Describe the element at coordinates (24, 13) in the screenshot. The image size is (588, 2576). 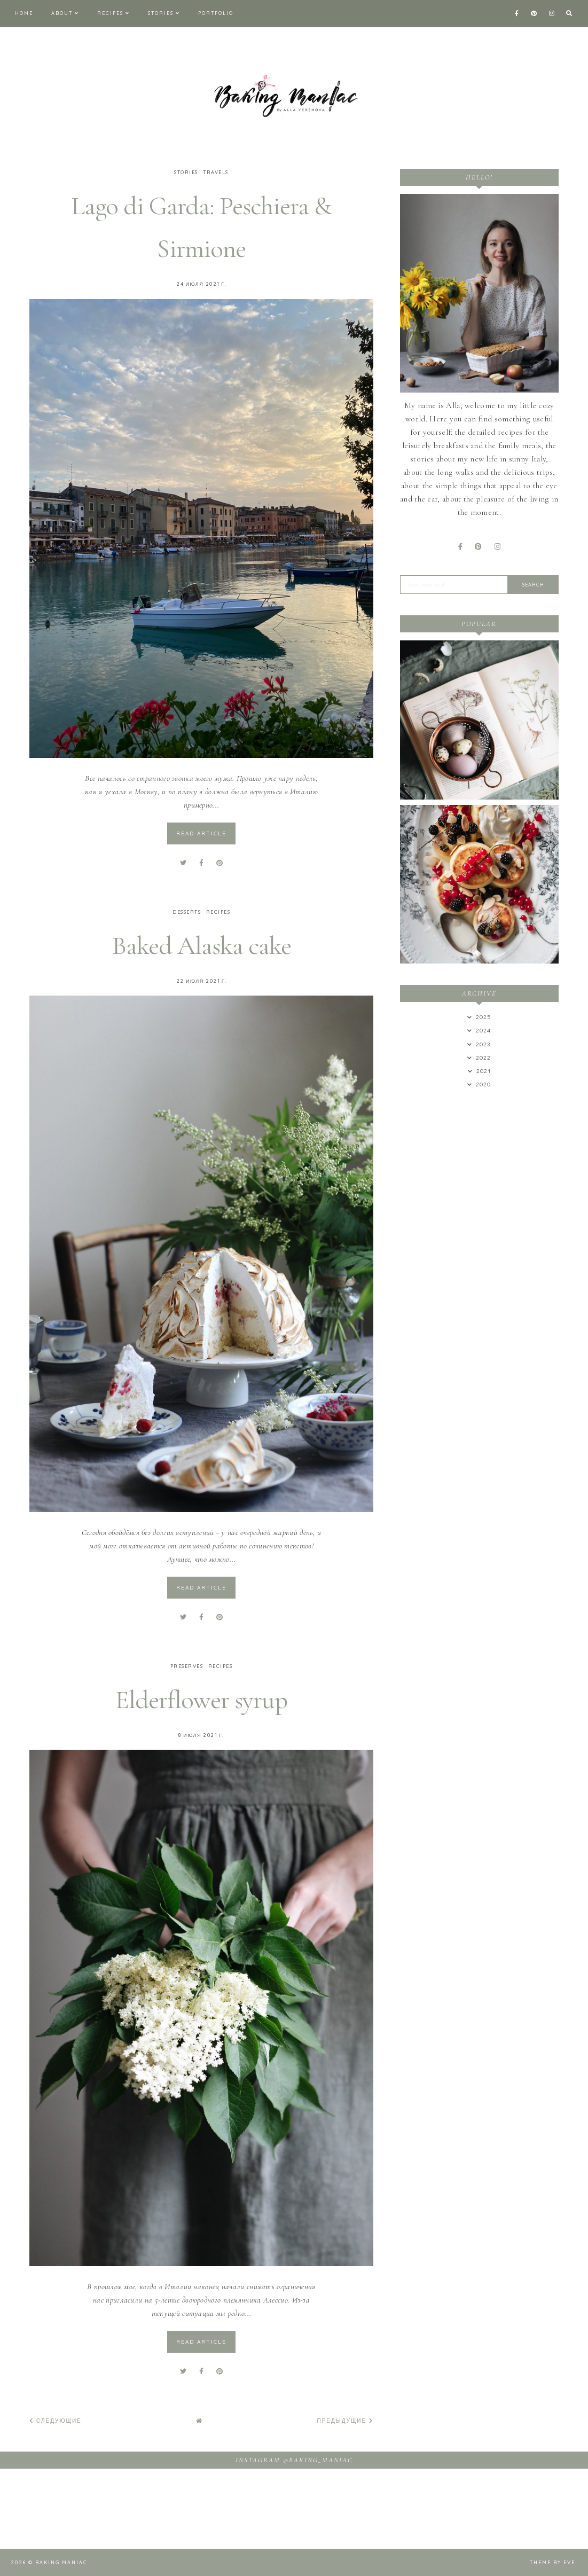
I see `Home` at that location.